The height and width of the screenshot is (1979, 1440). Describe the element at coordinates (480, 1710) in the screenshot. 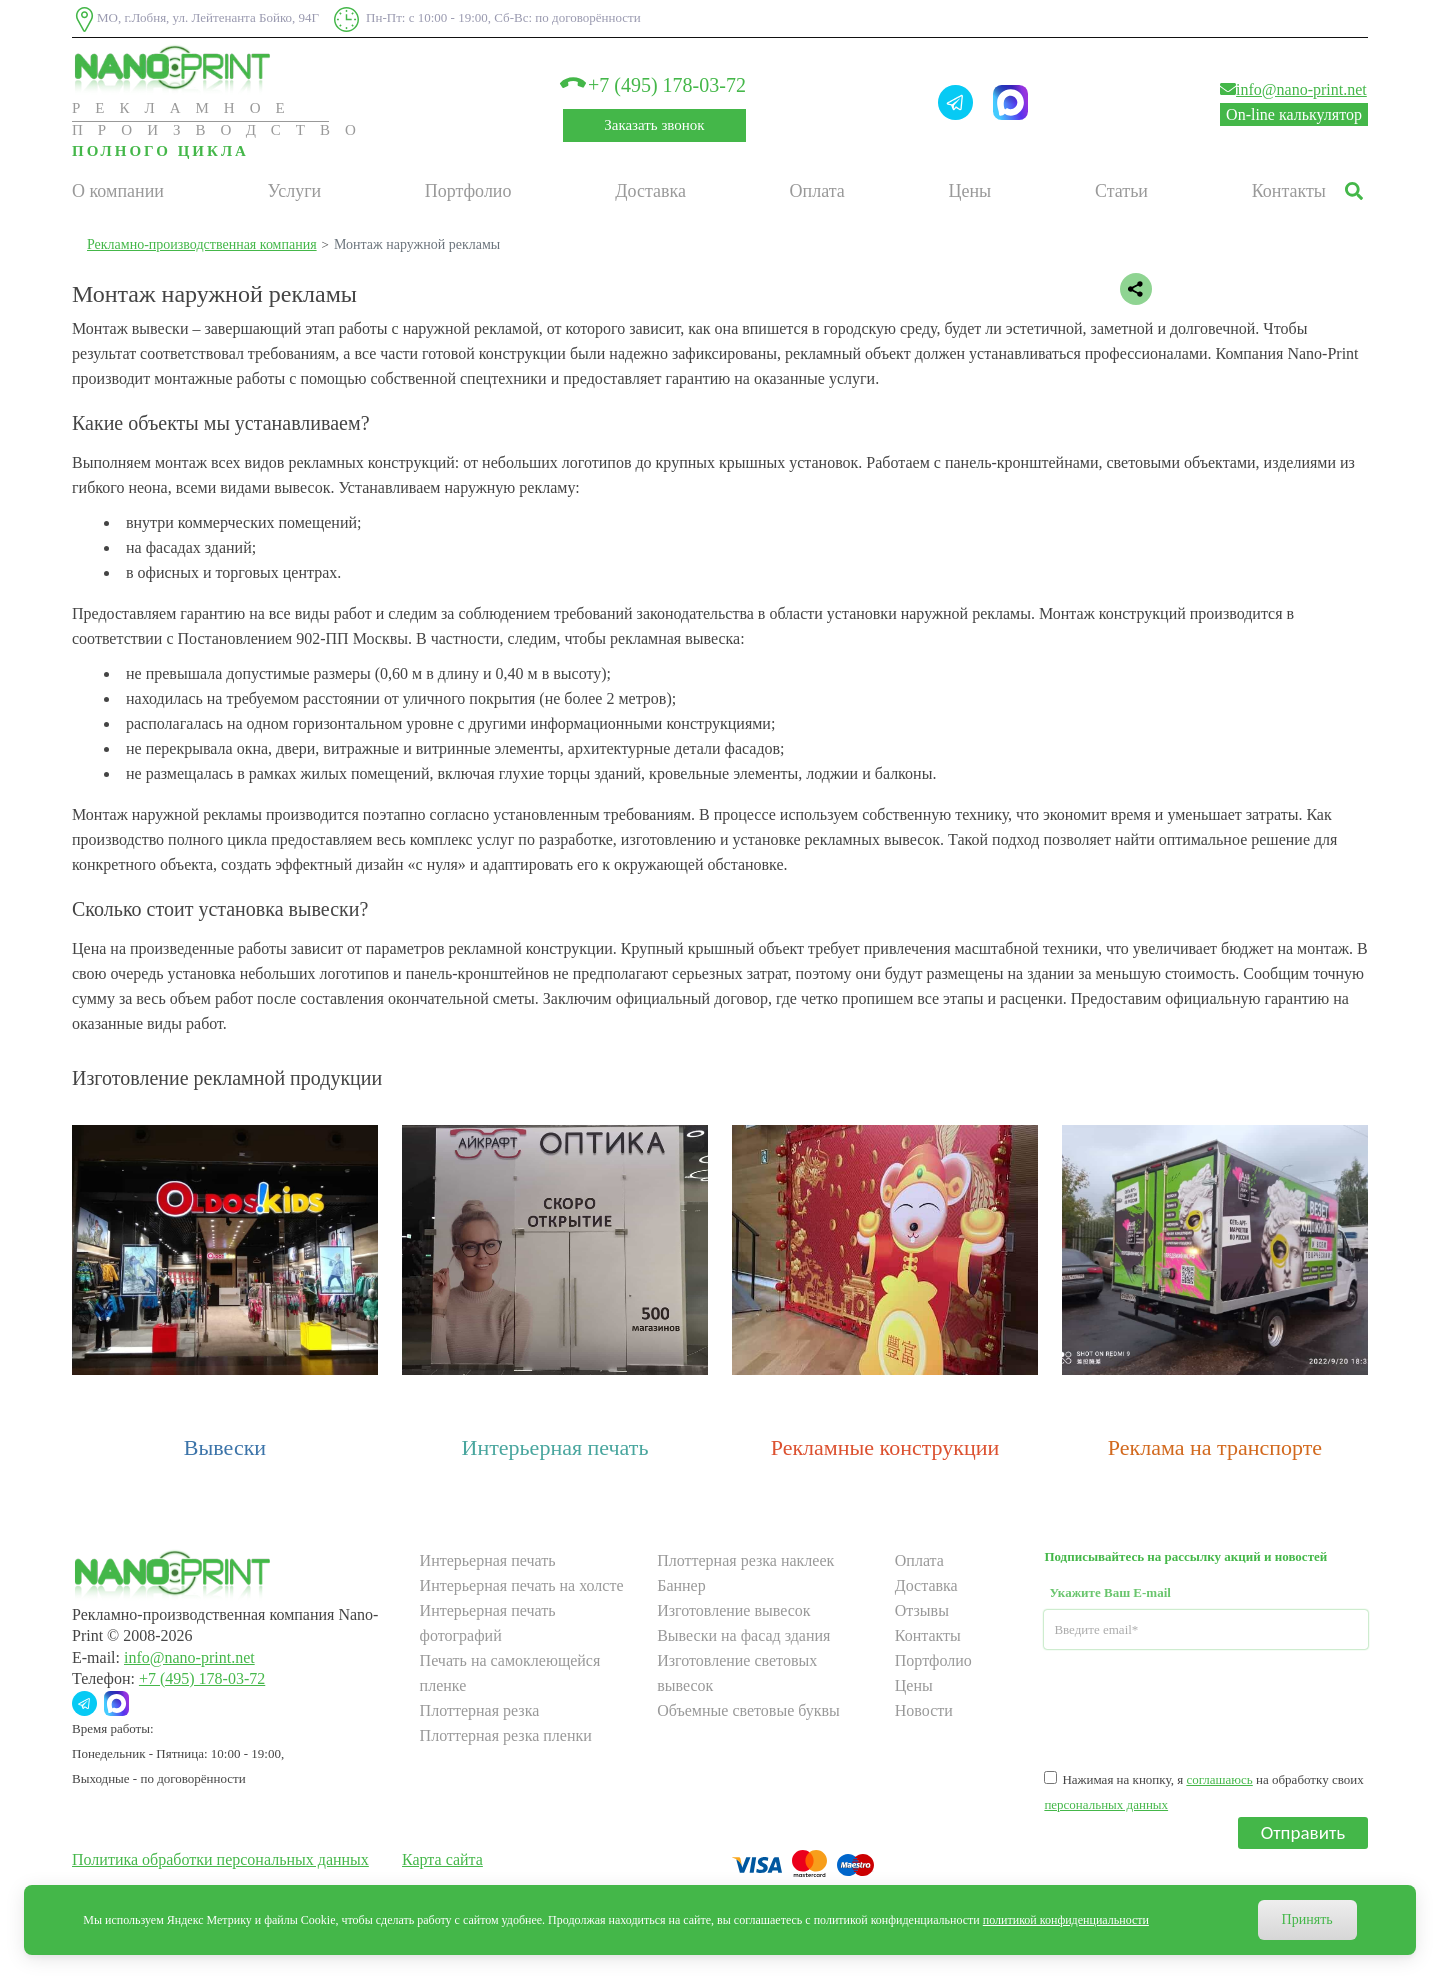

I see `Плоттерная резка` at that location.